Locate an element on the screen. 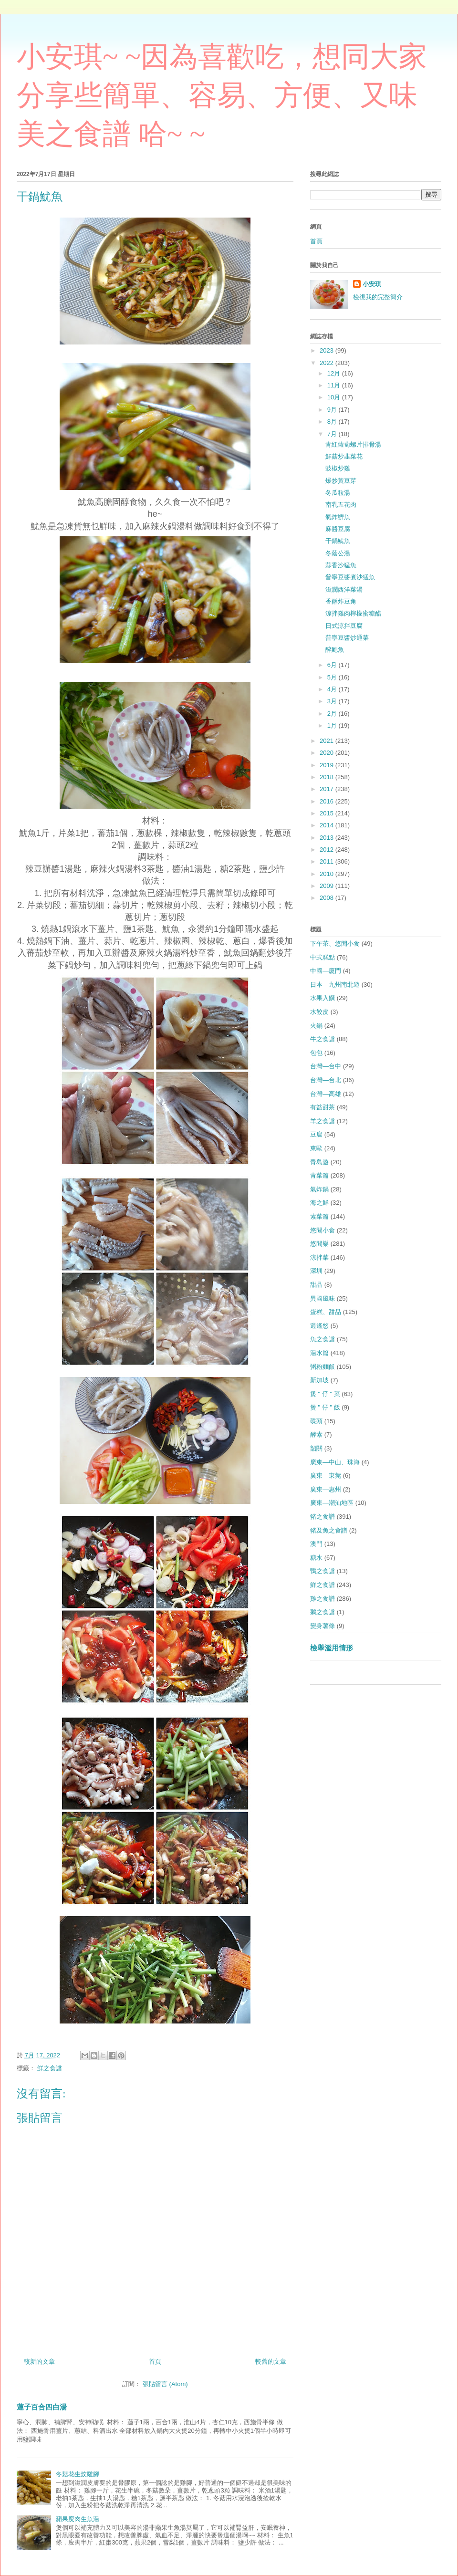  檢舉濫用情形 is located at coordinates (331, 1648).